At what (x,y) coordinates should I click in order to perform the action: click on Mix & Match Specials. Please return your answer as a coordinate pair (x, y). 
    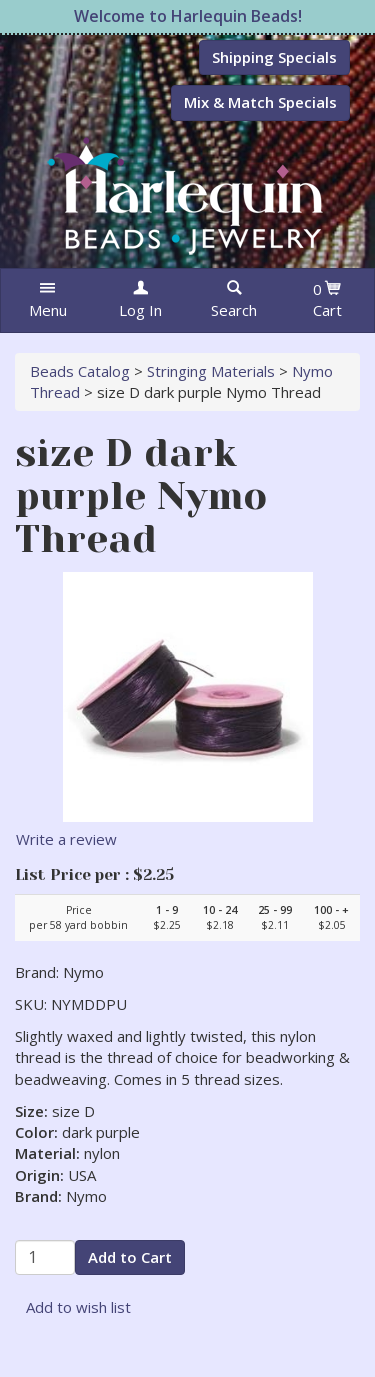
    Looking at the image, I should click on (260, 102).